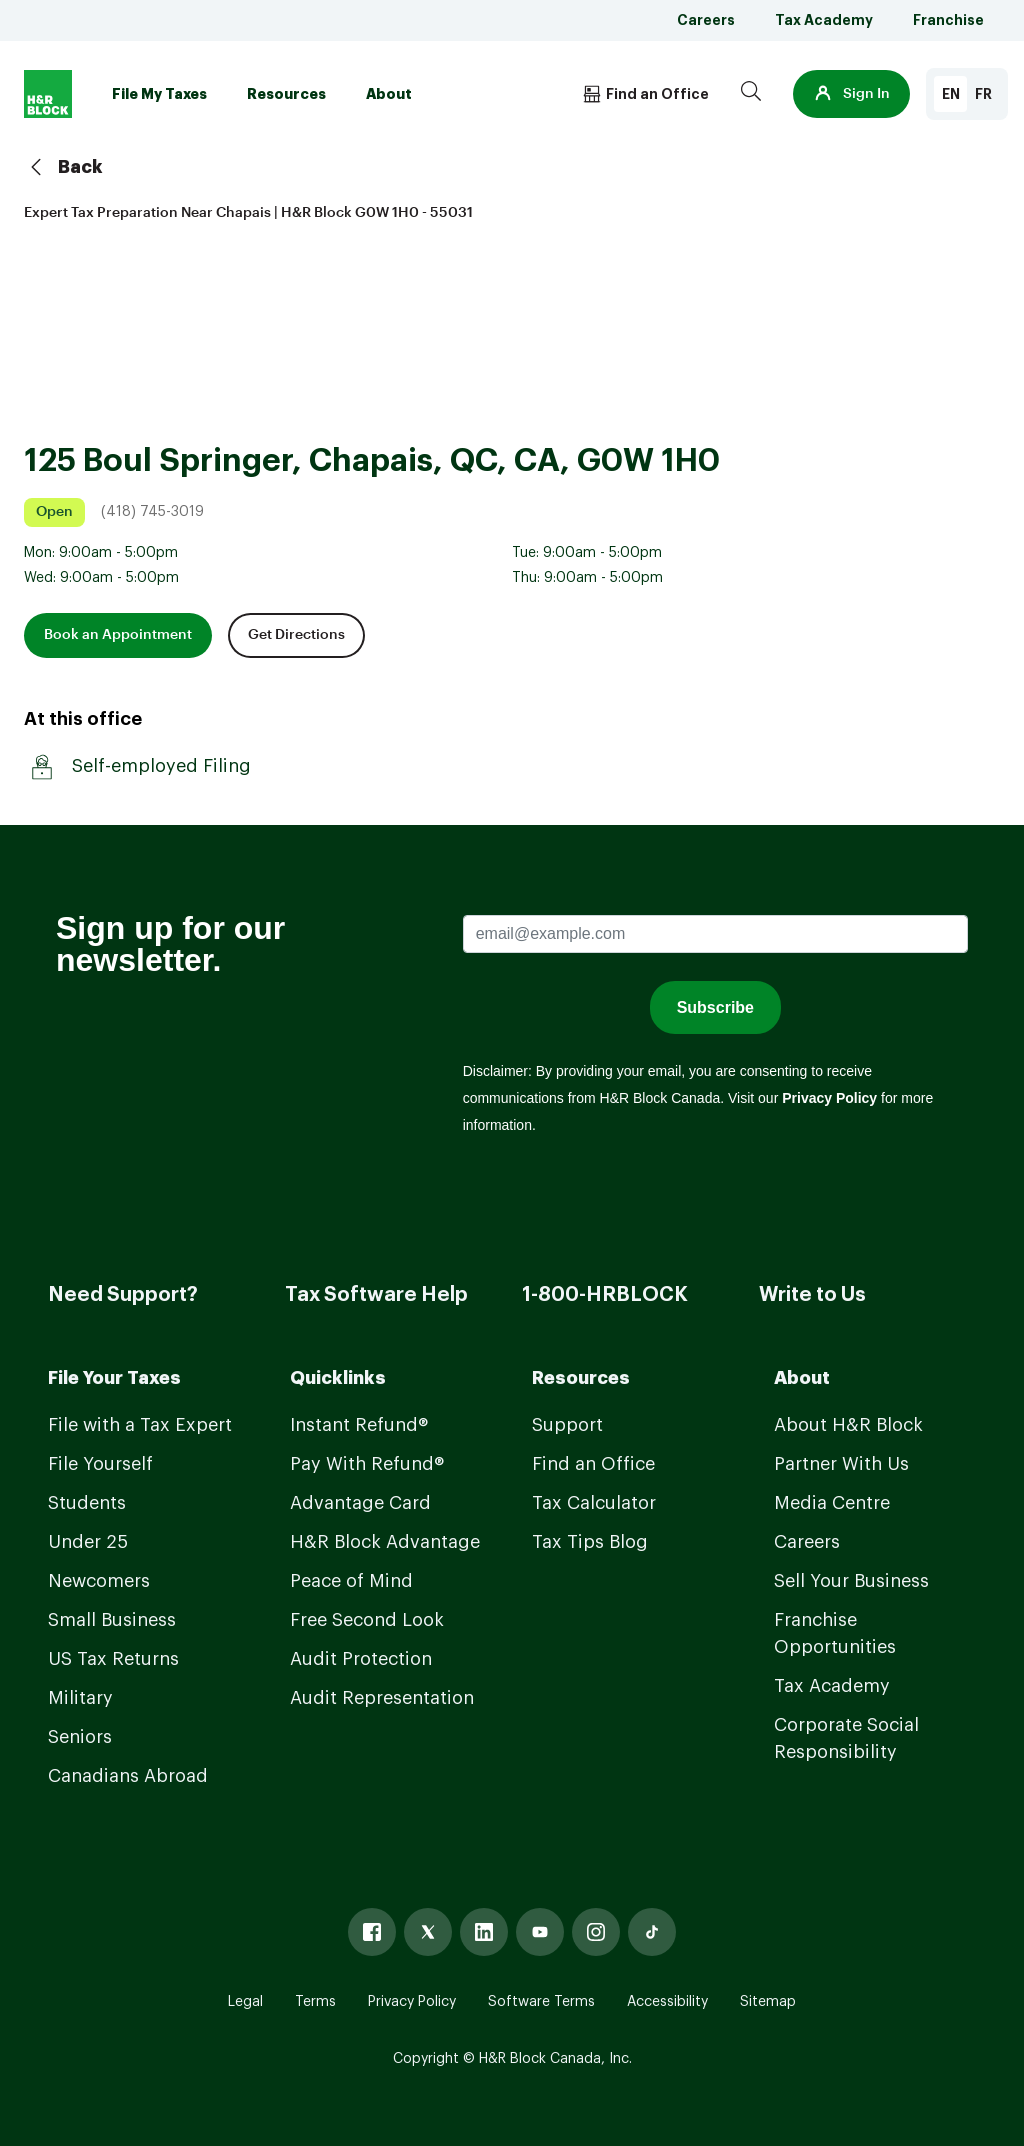 This screenshot has height=2146, width=1024. What do you see at coordinates (428, 1932) in the screenshot?
I see `[X]` at bounding box center [428, 1932].